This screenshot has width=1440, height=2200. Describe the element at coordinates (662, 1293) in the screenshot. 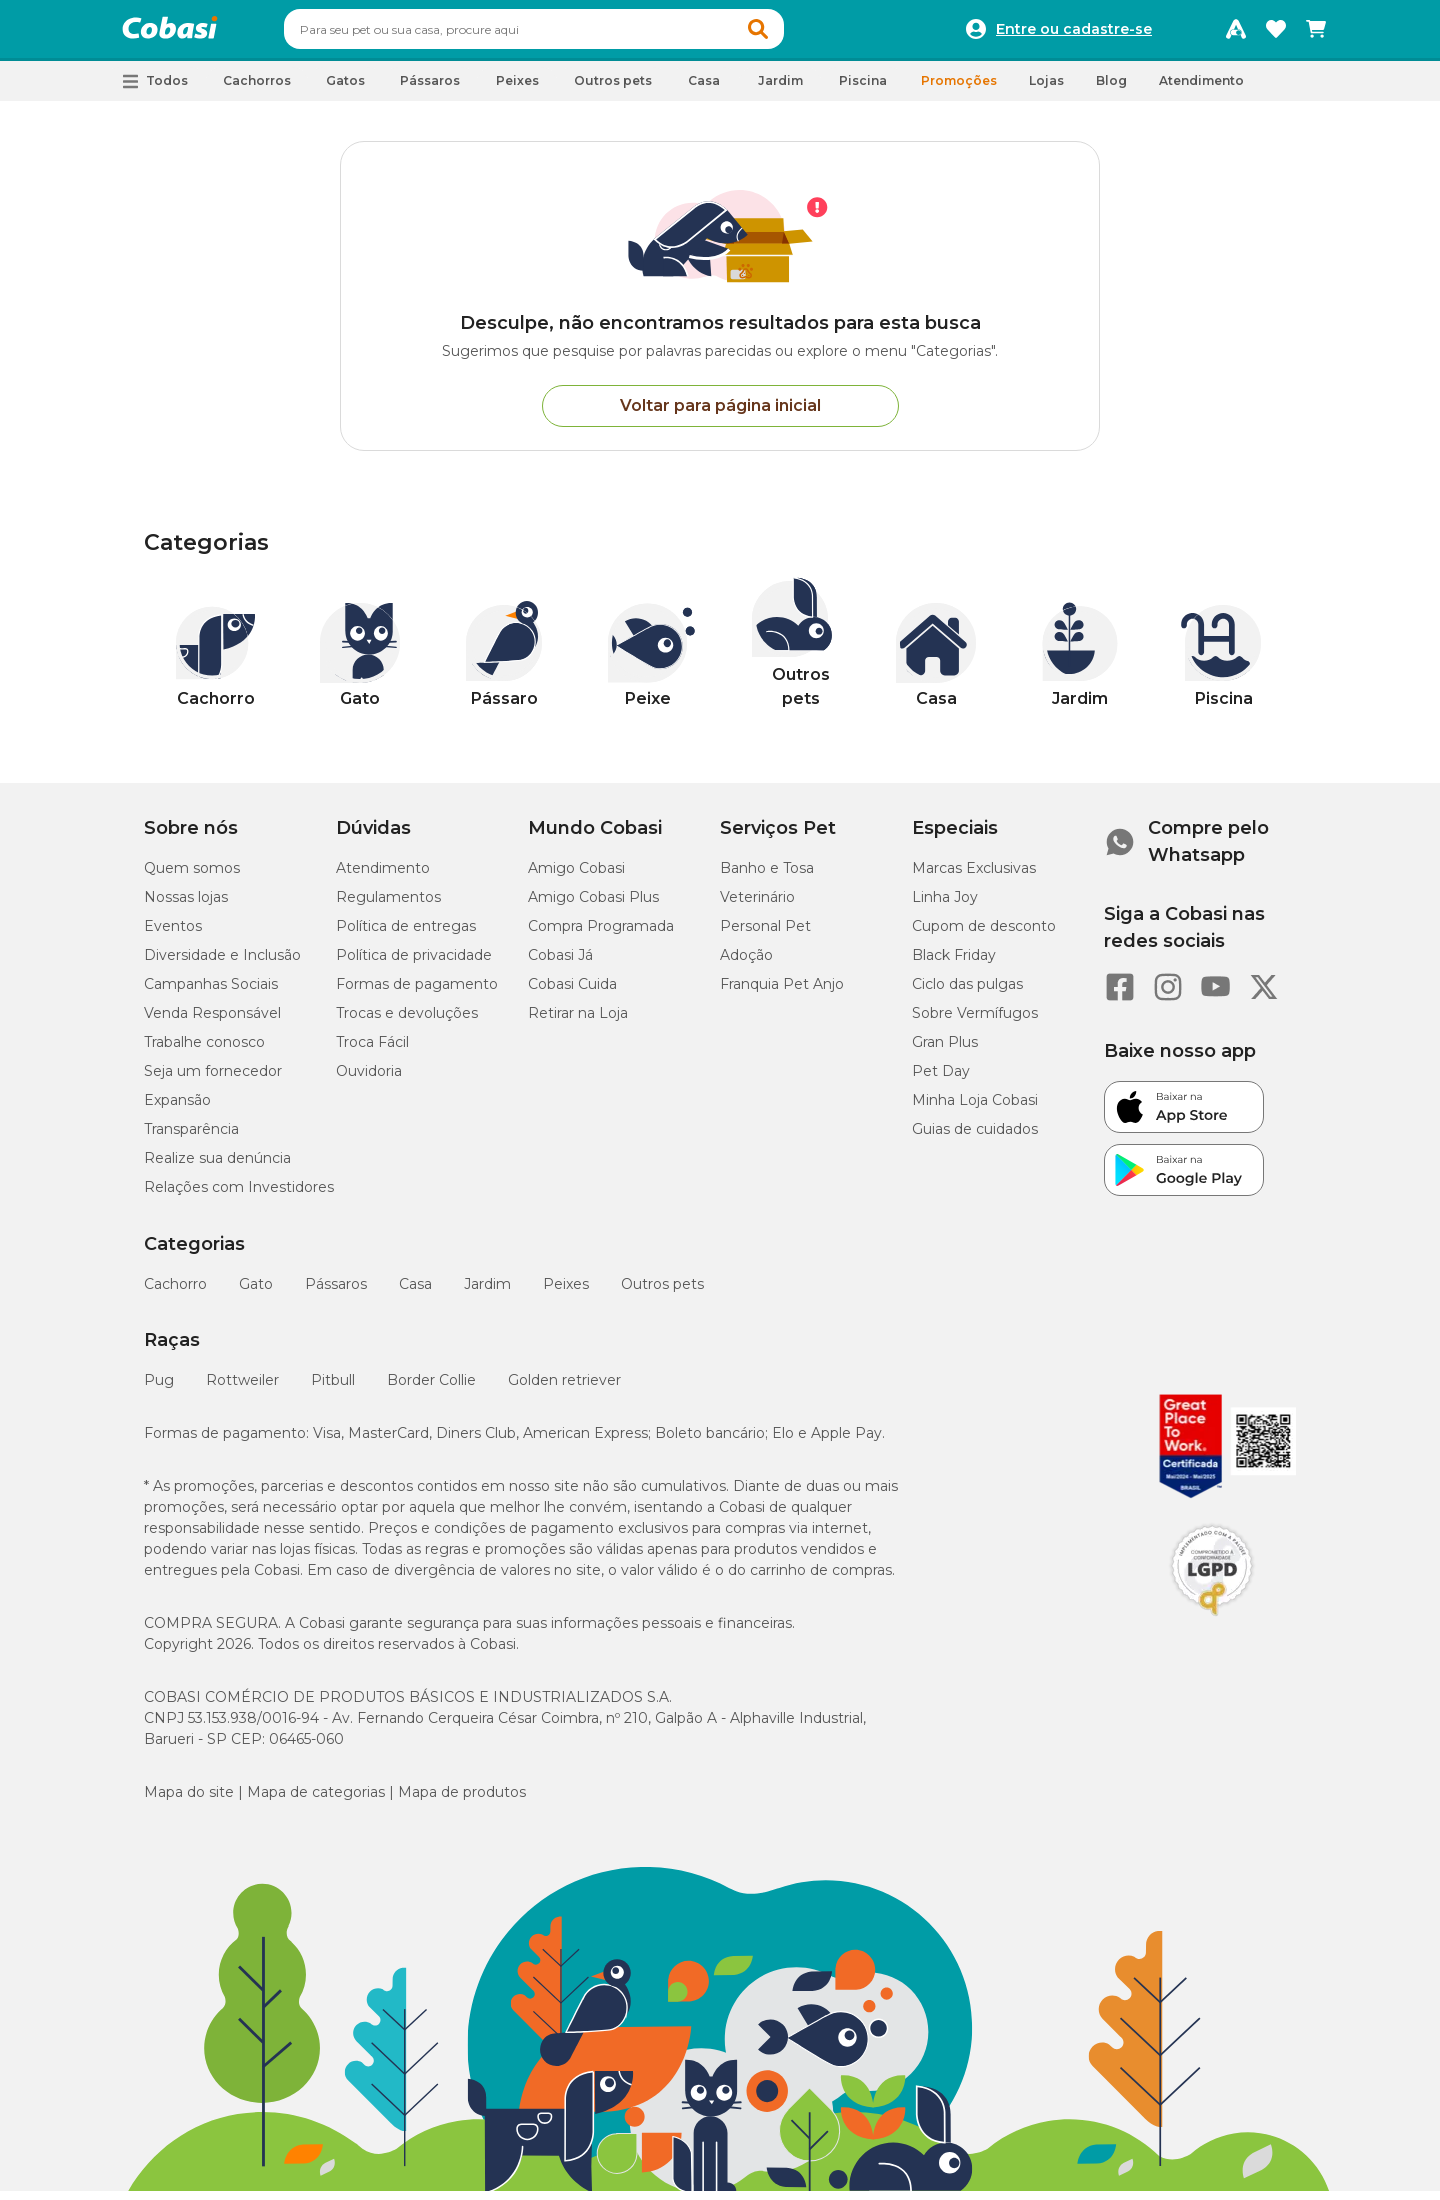

I see `Outros pets` at that location.